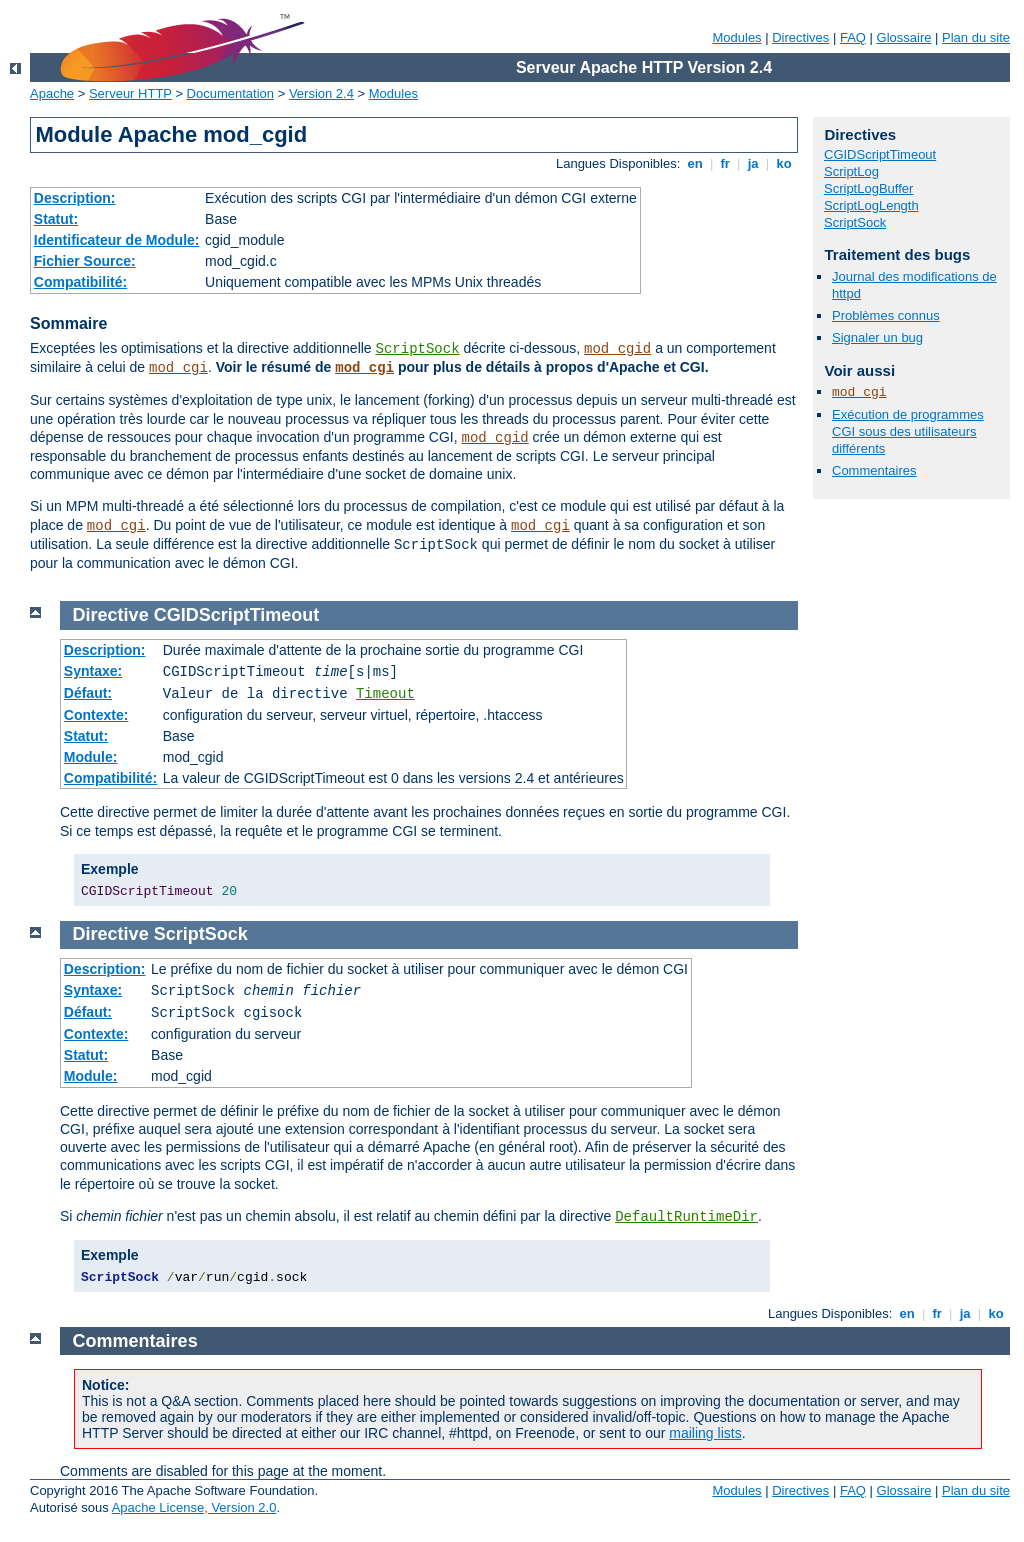  What do you see at coordinates (88, 693) in the screenshot?
I see `Défaut:` at bounding box center [88, 693].